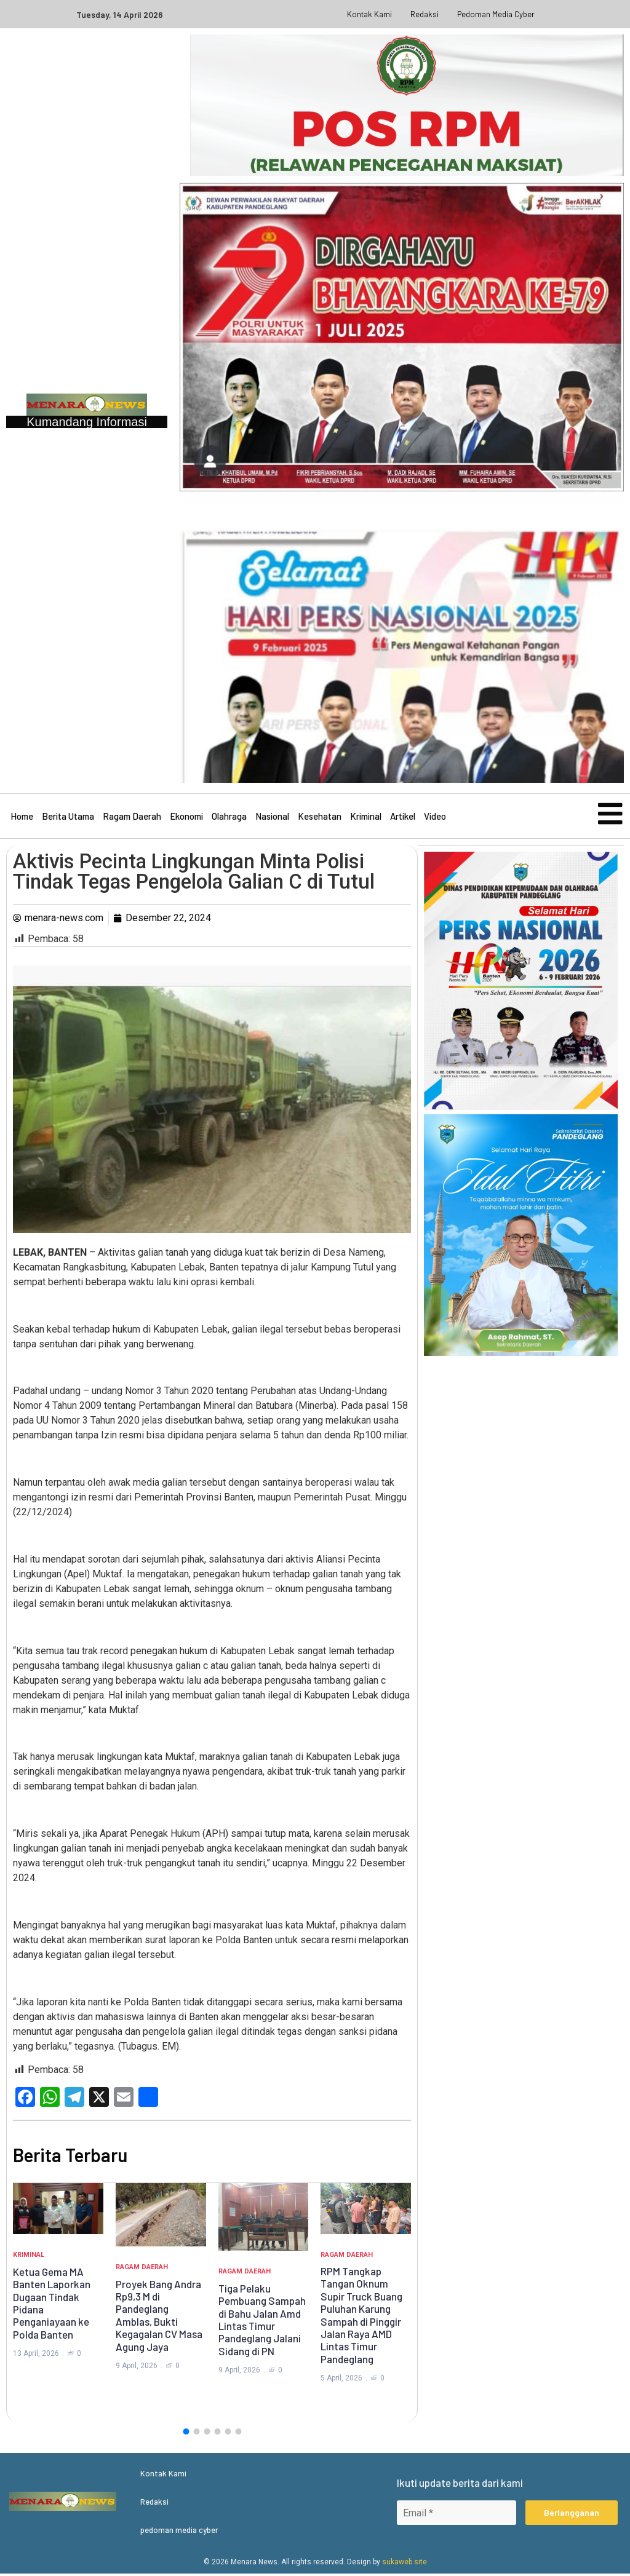 This screenshot has height=2576, width=630. Describe the element at coordinates (68, 817) in the screenshot. I see `Berita Utama` at that location.